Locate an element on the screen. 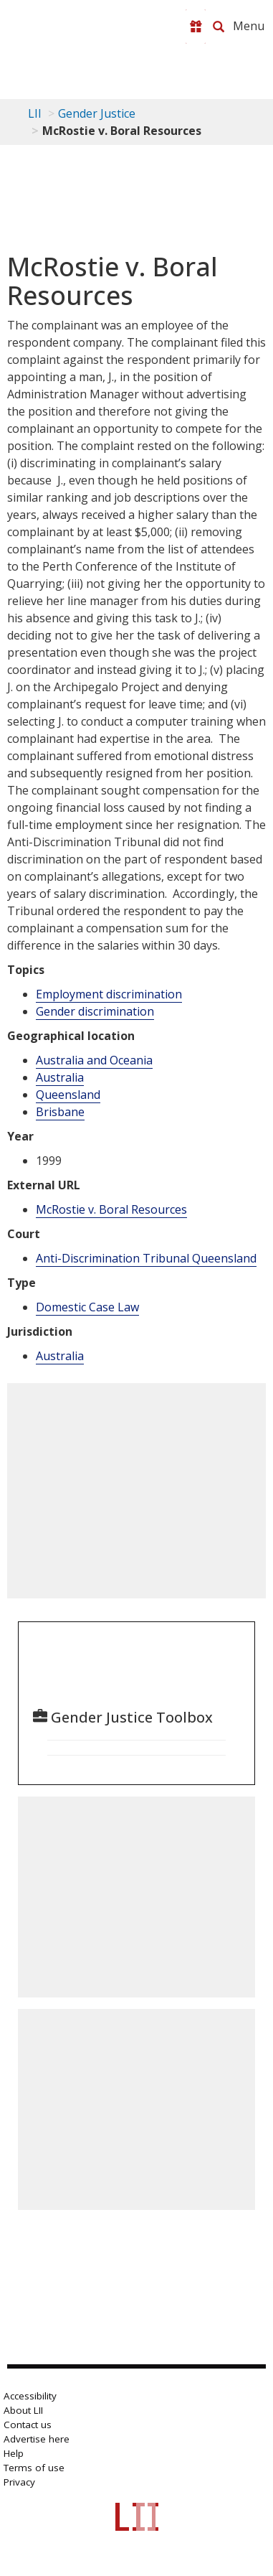 This screenshot has height=2576, width=273. Australia and Oceania is located at coordinates (94, 1060).